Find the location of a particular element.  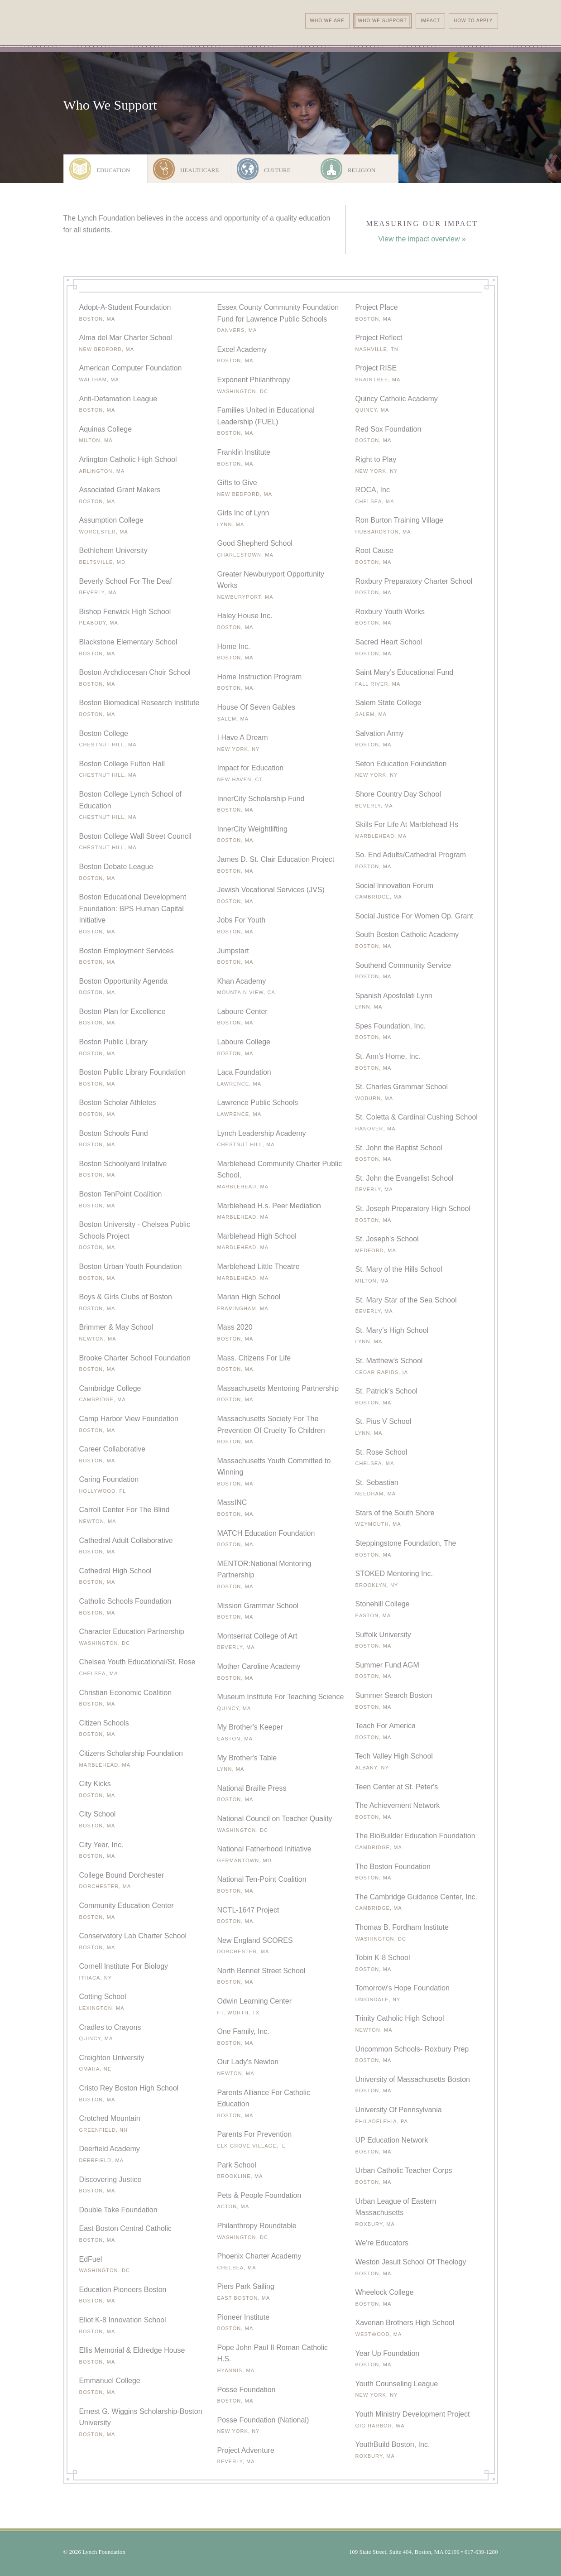

Steppingstone Foundation, The is located at coordinates (405, 1543).